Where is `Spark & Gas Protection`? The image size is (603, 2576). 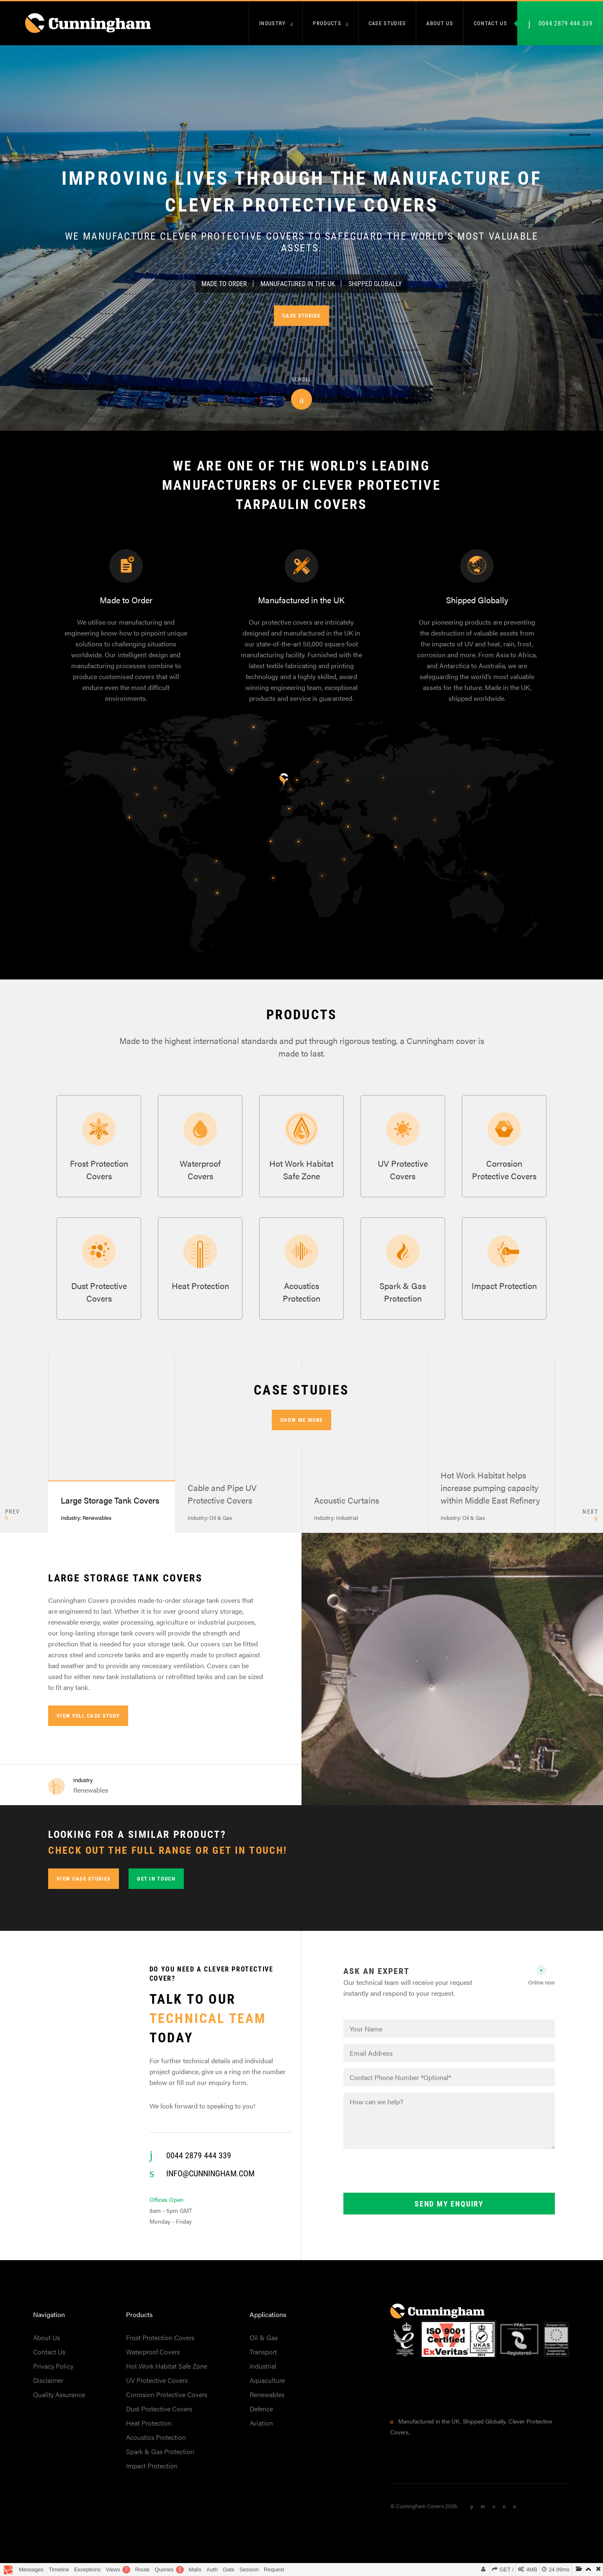 Spark & Gas Protection is located at coordinates (160, 2460).